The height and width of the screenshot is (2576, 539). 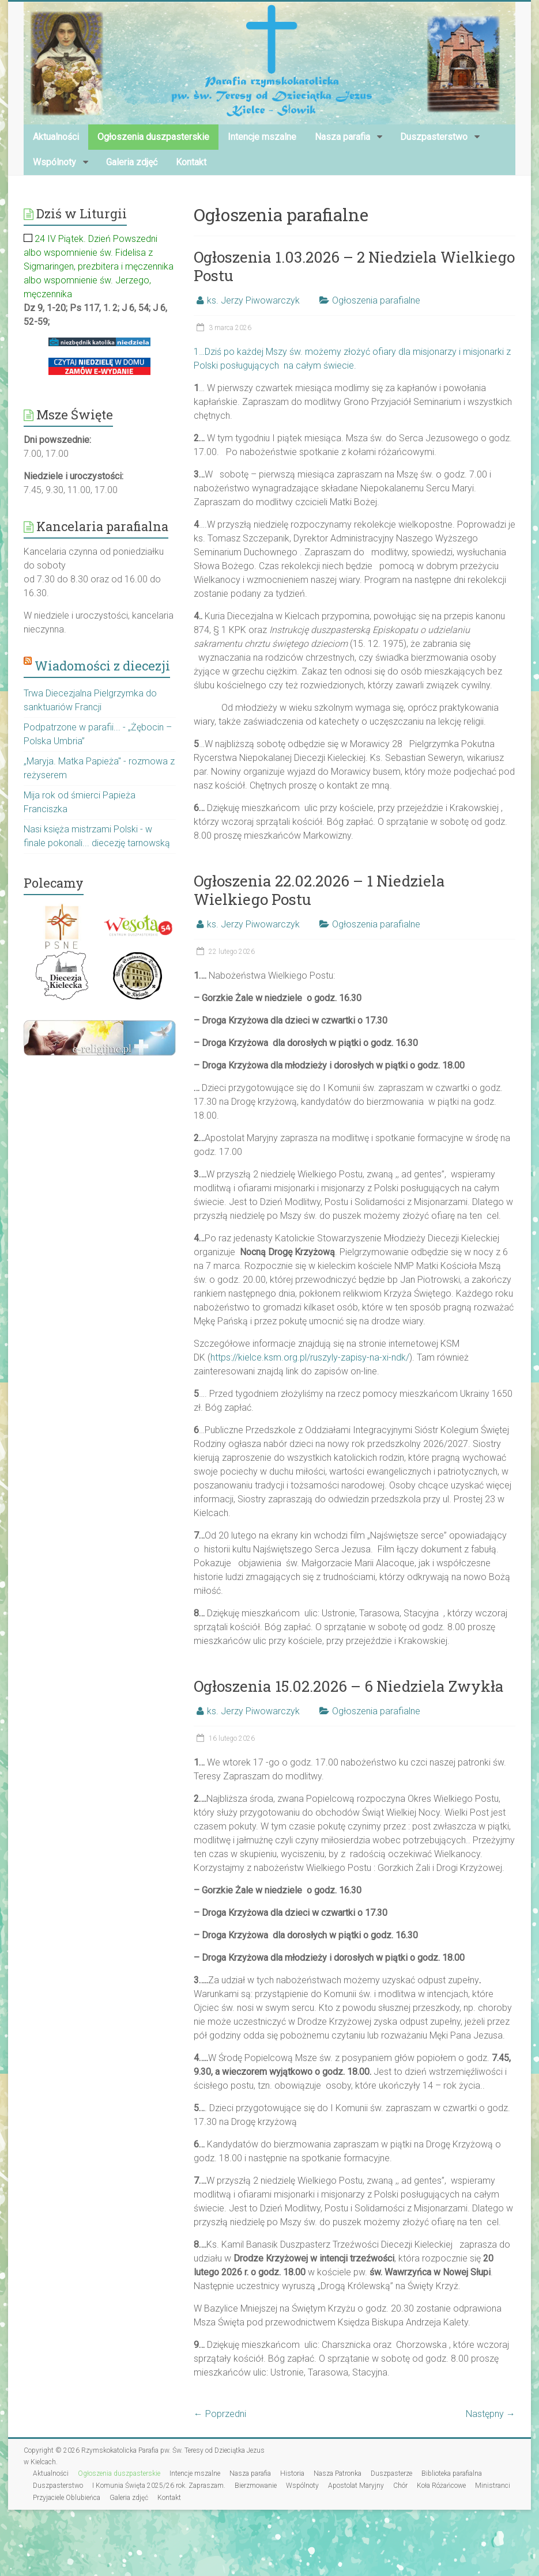 I want to click on Galeria zdjęć, so click(x=131, y=162).